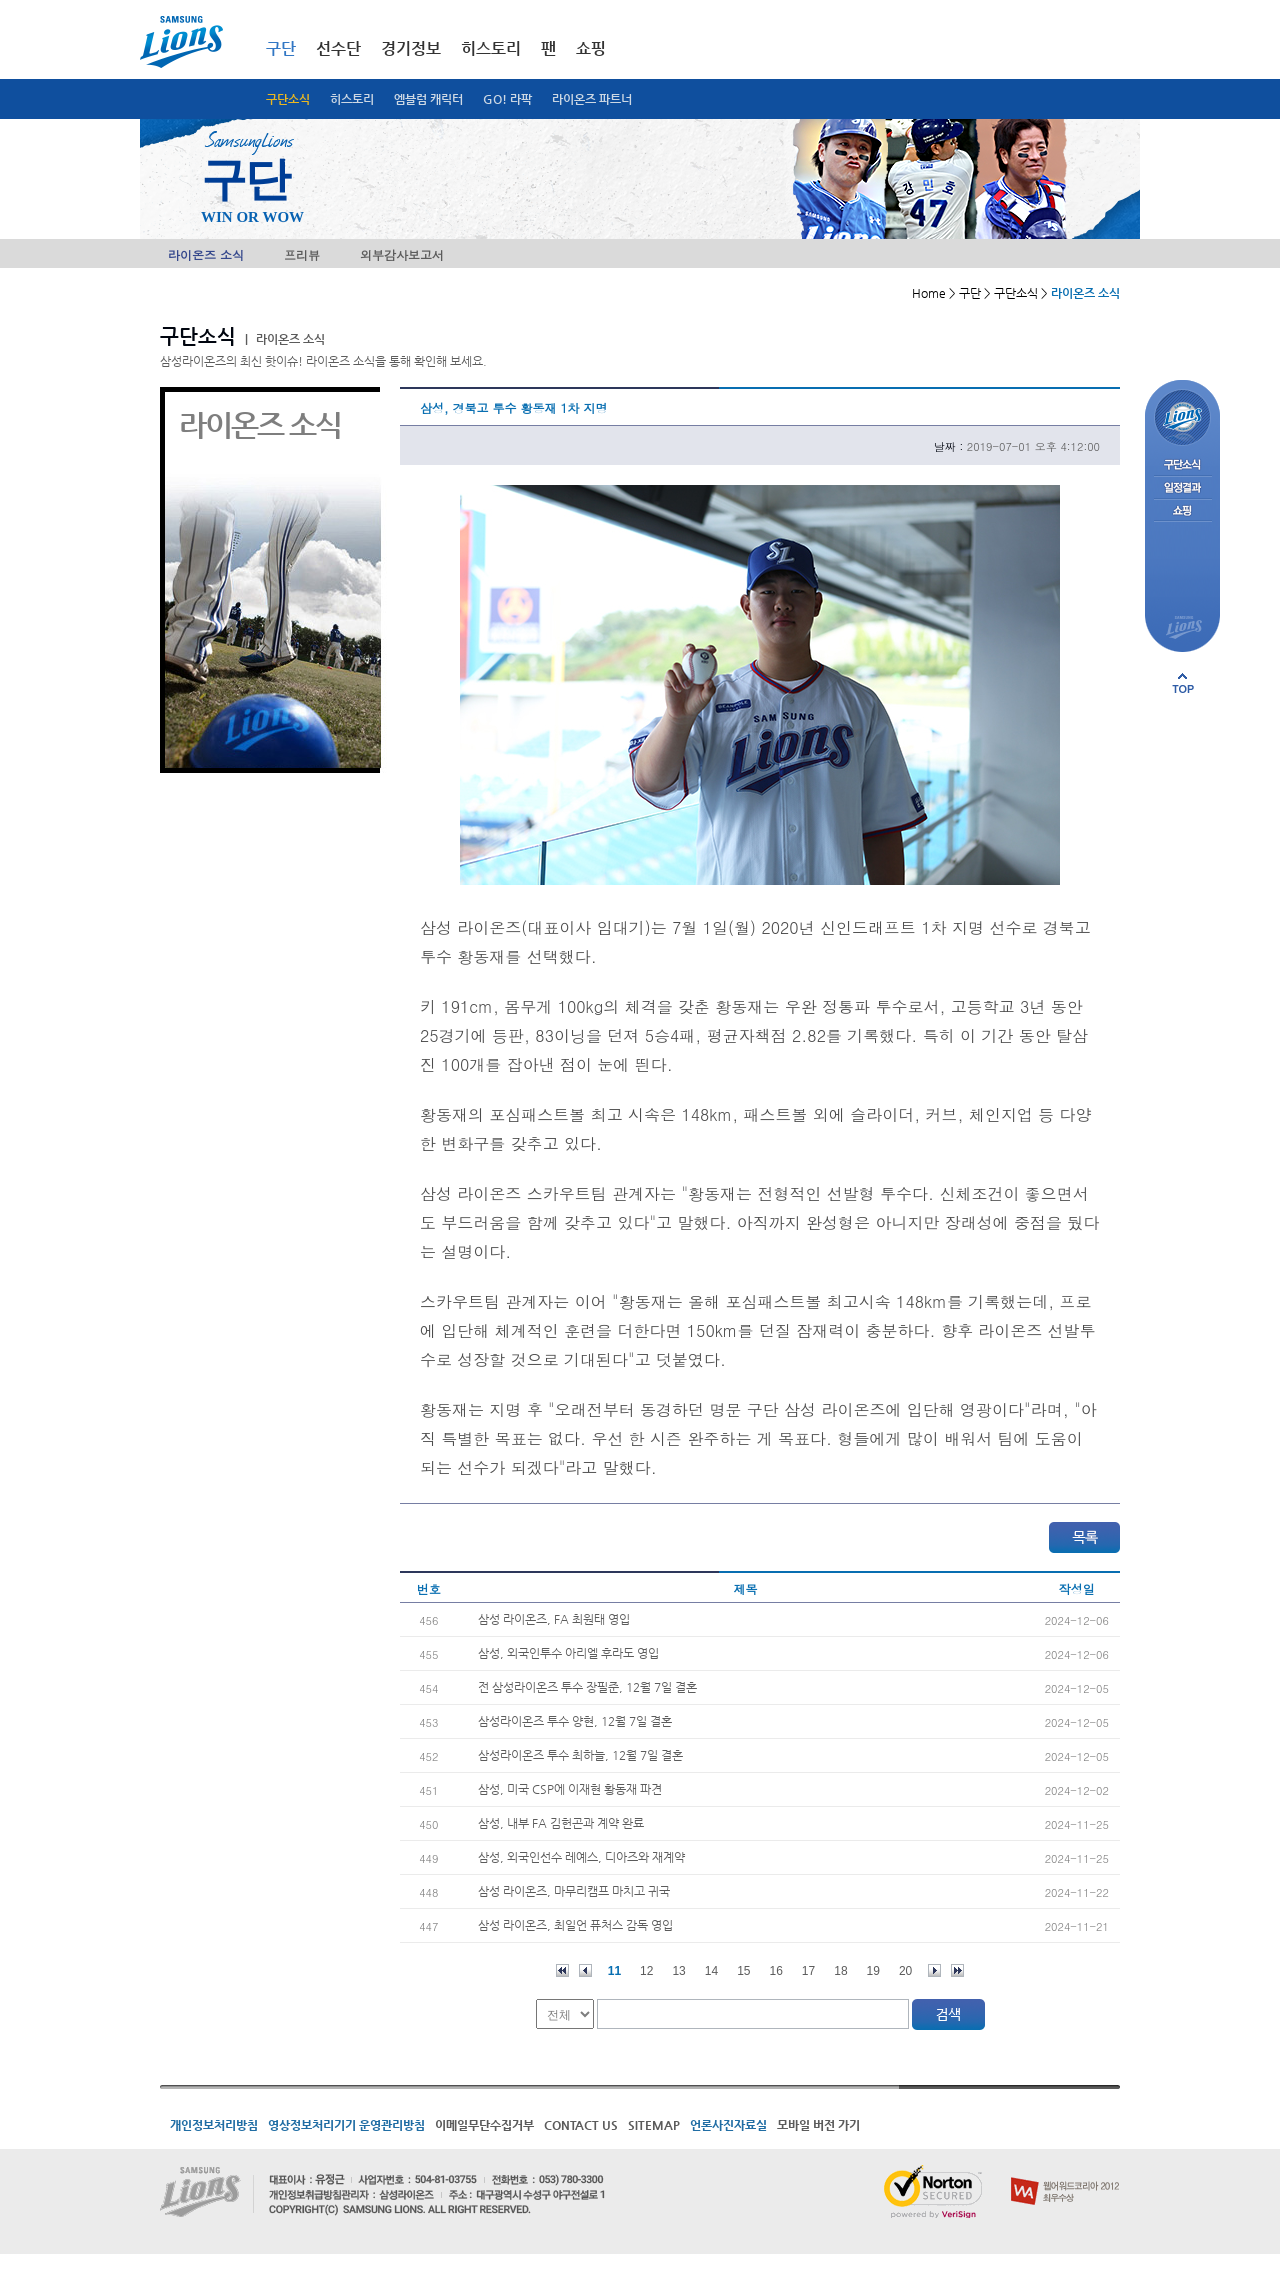 The image size is (1280, 2272). Describe the element at coordinates (818, 2125) in the screenshot. I see `모바일 버전 가기` at that location.